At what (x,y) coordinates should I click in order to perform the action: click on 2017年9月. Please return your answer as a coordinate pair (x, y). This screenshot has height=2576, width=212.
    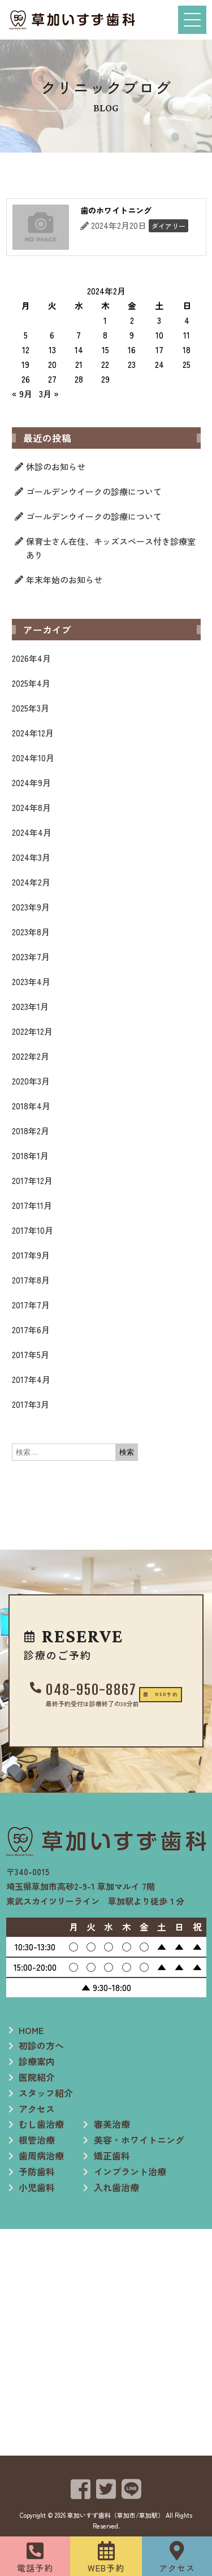
    Looking at the image, I should click on (31, 1255).